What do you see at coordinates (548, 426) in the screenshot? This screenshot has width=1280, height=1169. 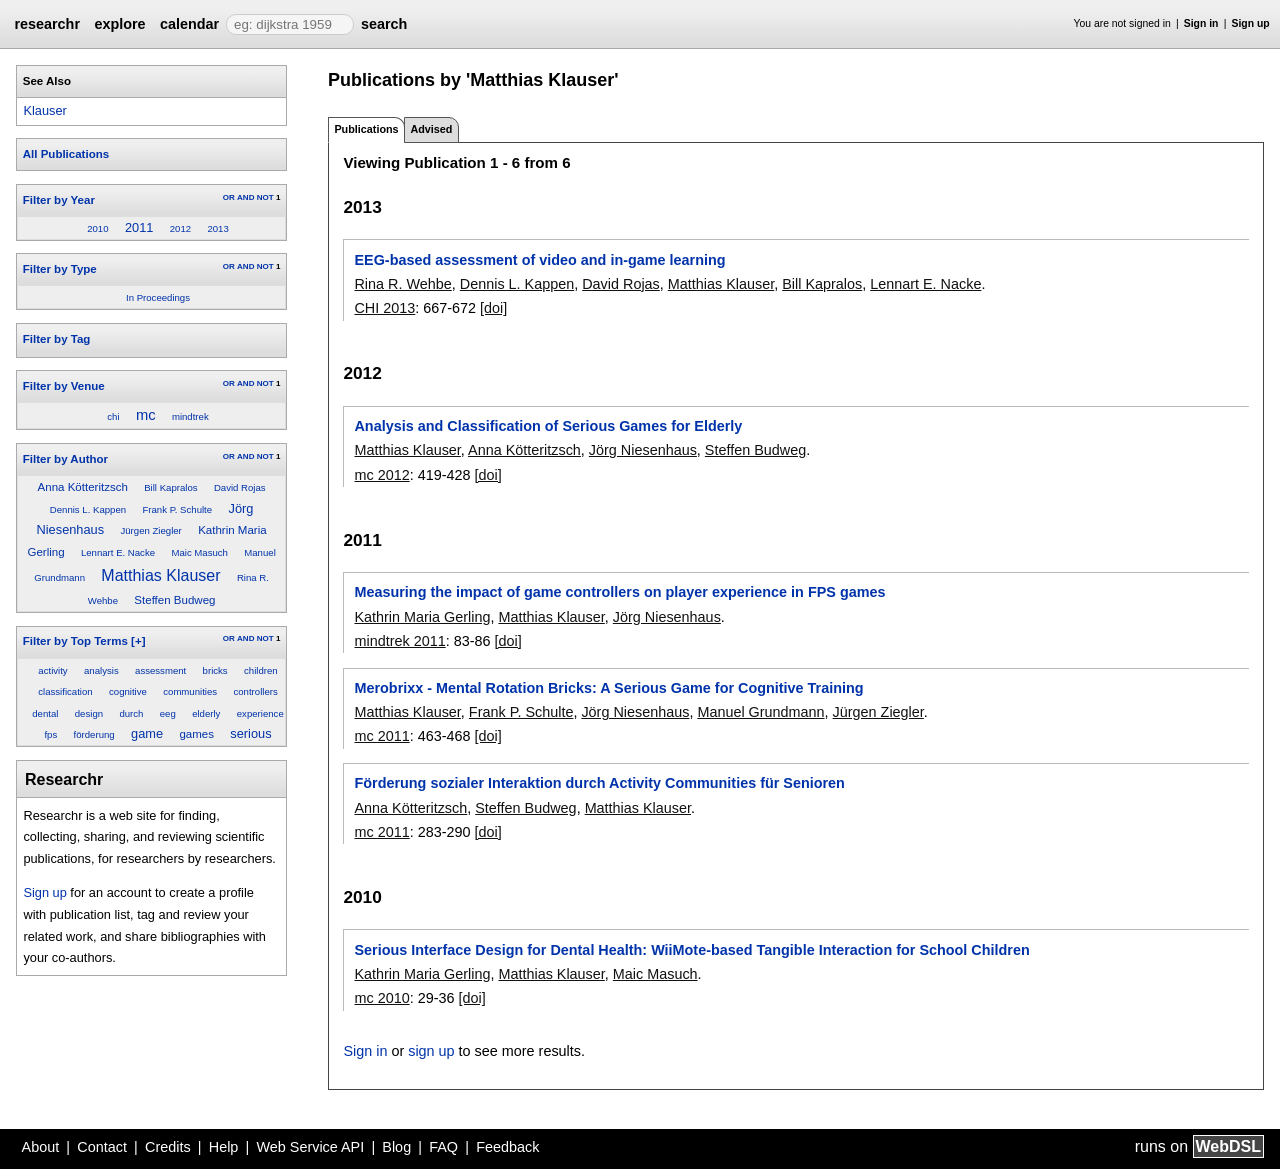 I see `Analysis and Classification of Serious Games for Elderly` at bounding box center [548, 426].